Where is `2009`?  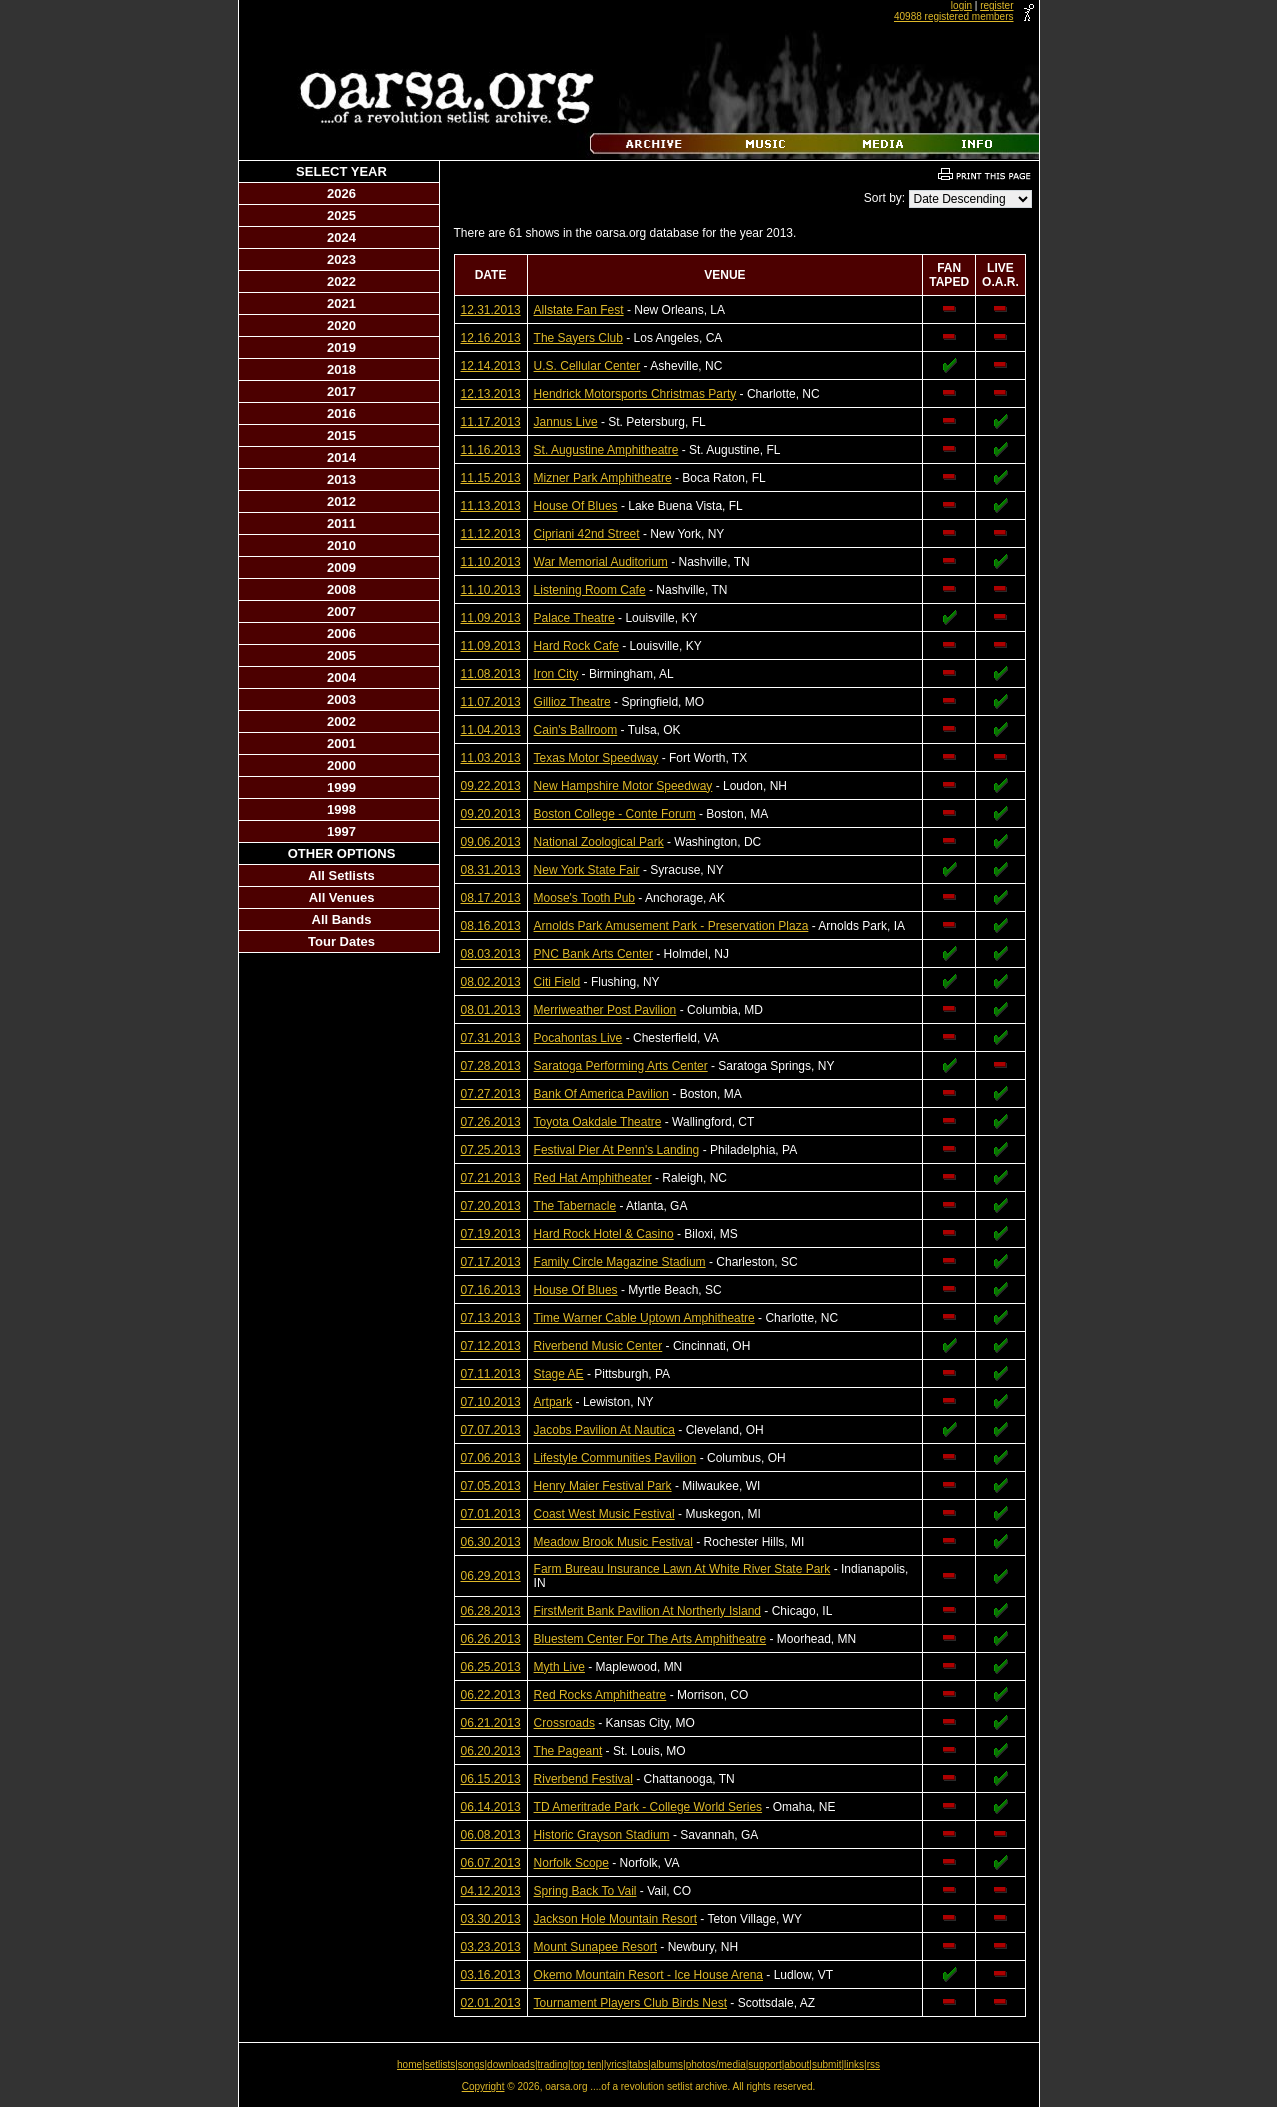 2009 is located at coordinates (341, 567).